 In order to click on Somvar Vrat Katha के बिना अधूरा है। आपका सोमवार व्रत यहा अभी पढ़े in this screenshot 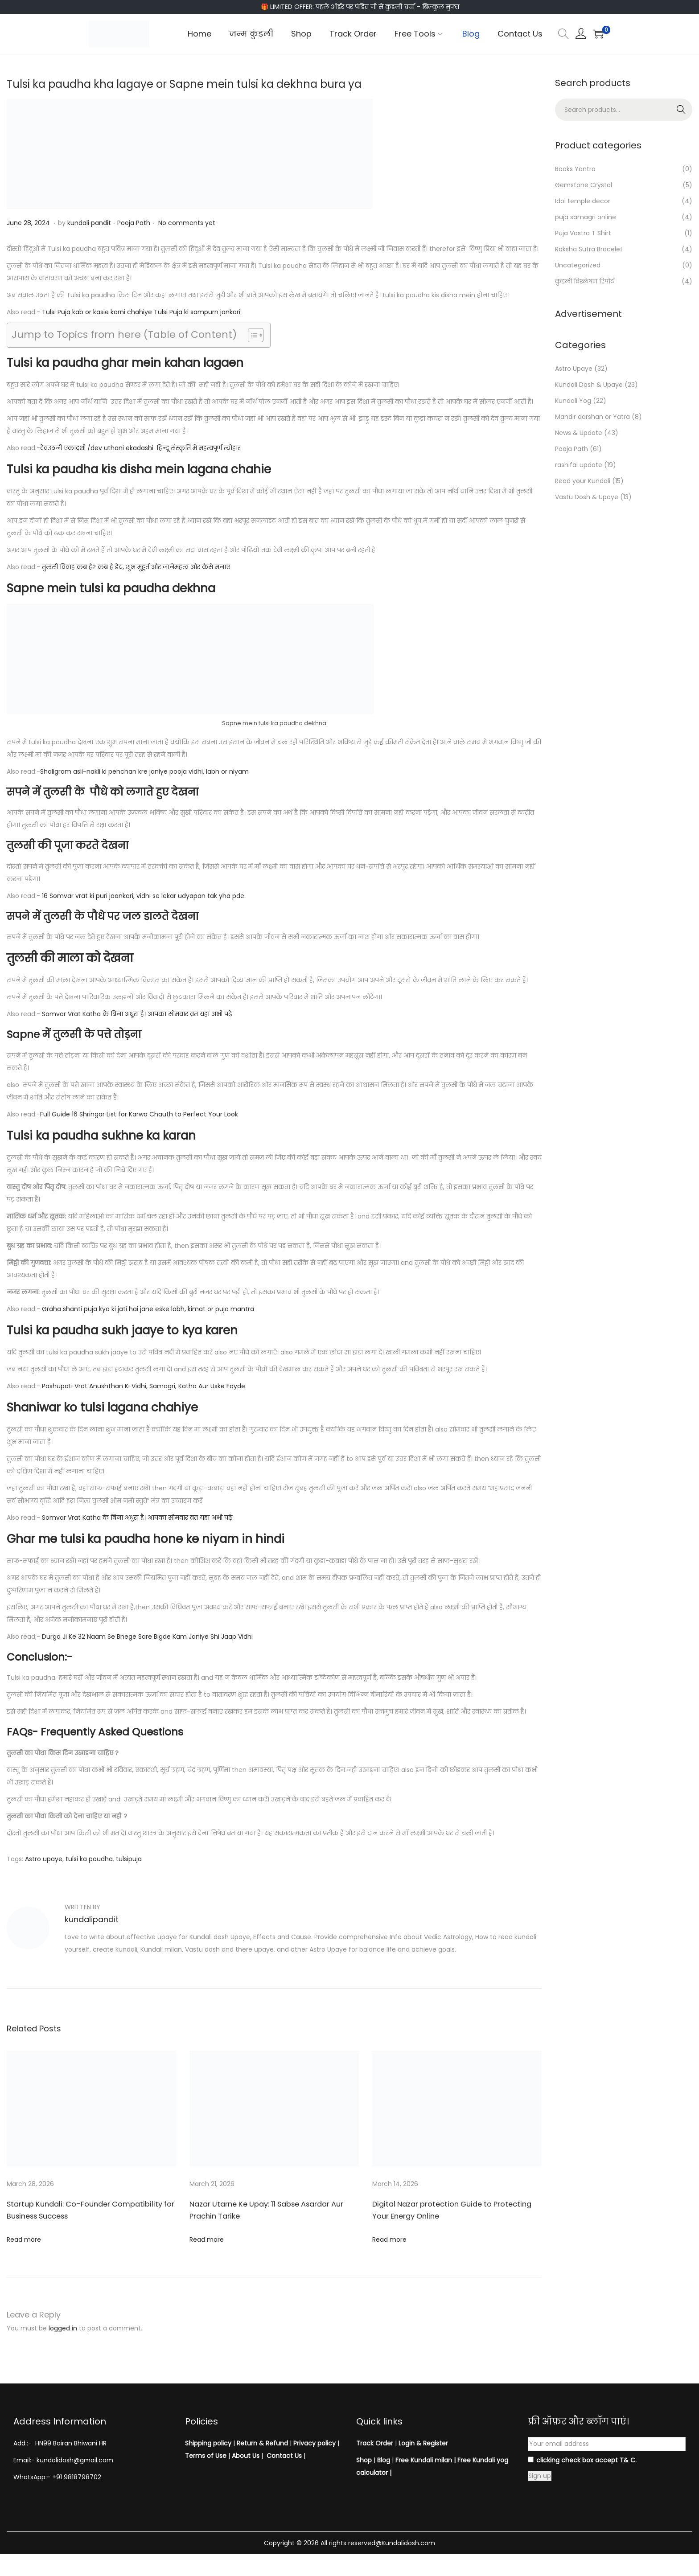, I will do `click(137, 1013)`.